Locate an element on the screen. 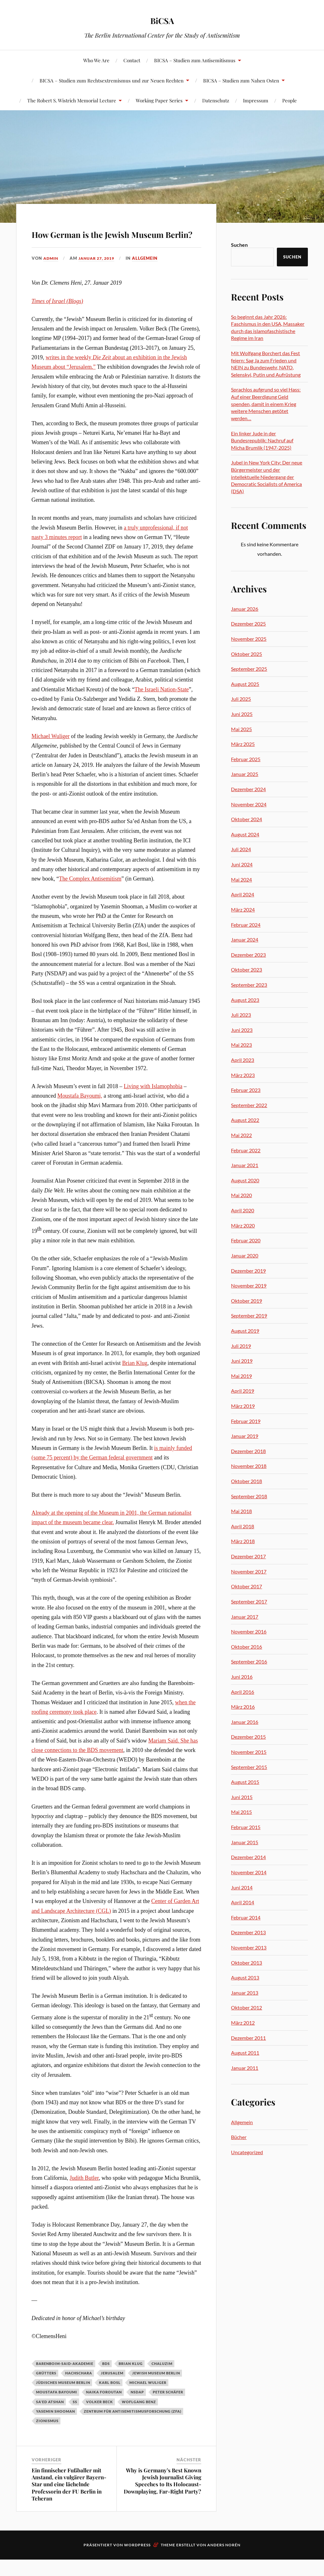 The width and height of the screenshot is (324, 2576). März 2023 is located at coordinates (243, 1075).